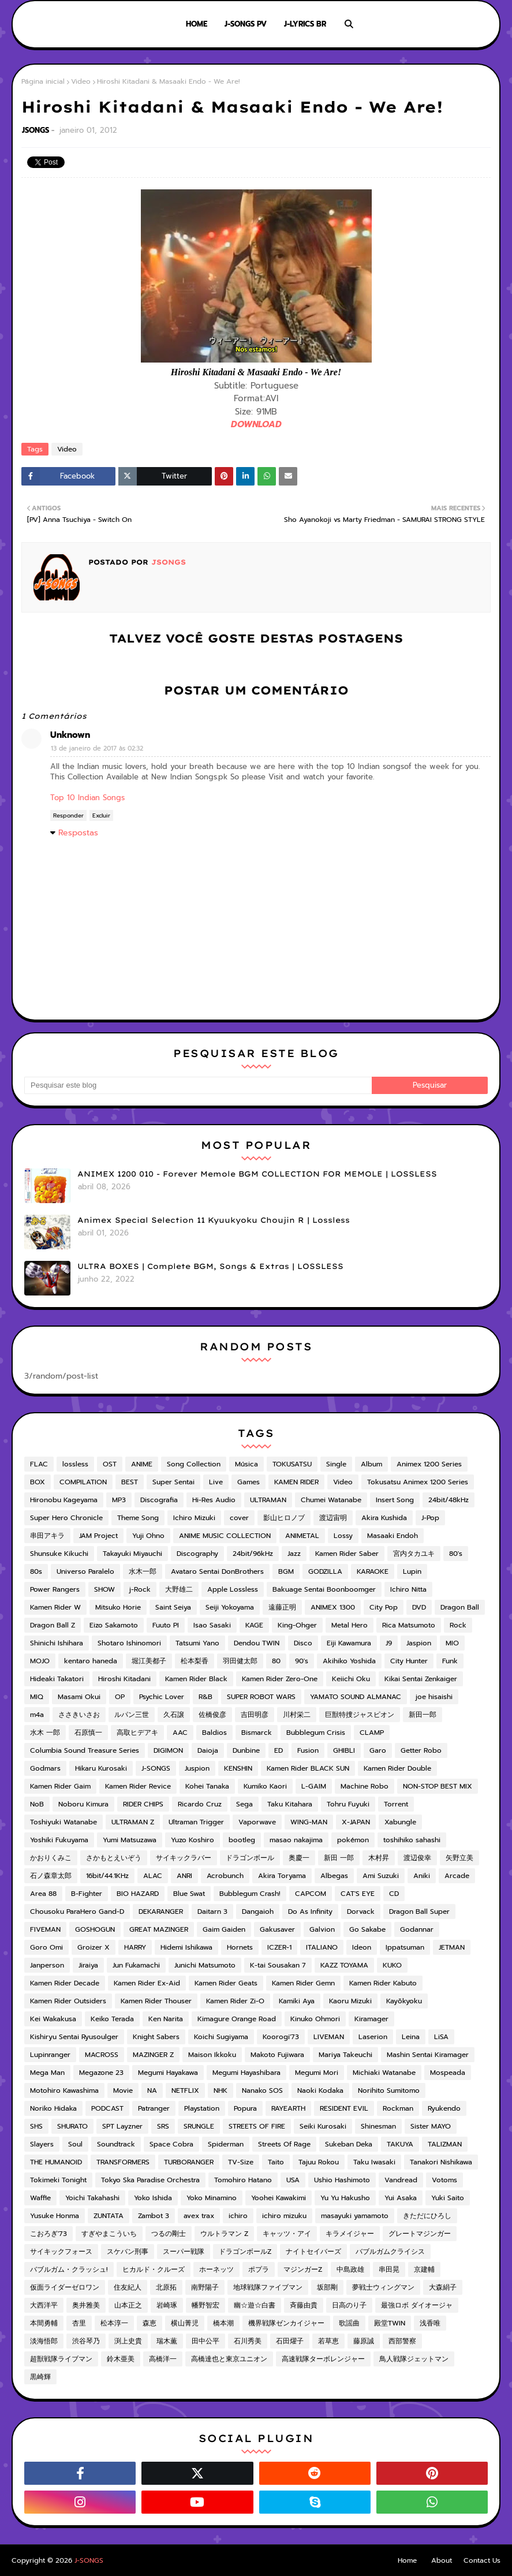 The height and width of the screenshot is (2576, 512). What do you see at coordinates (277, 1929) in the screenshot?
I see `Gakusaver` at bounding box center [277, 1929].